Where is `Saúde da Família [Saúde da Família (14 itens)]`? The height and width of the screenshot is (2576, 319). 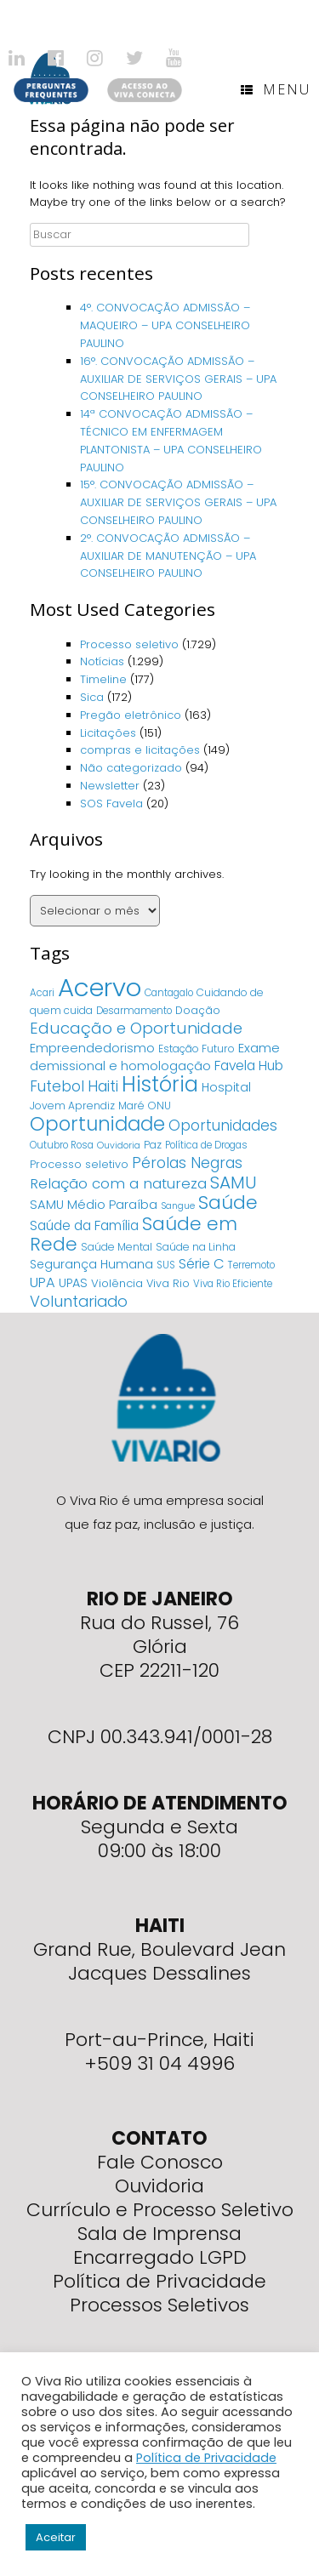
Saúde da Família [Saúde da Família (14 itens)] is located at coordinates (84, 1225).